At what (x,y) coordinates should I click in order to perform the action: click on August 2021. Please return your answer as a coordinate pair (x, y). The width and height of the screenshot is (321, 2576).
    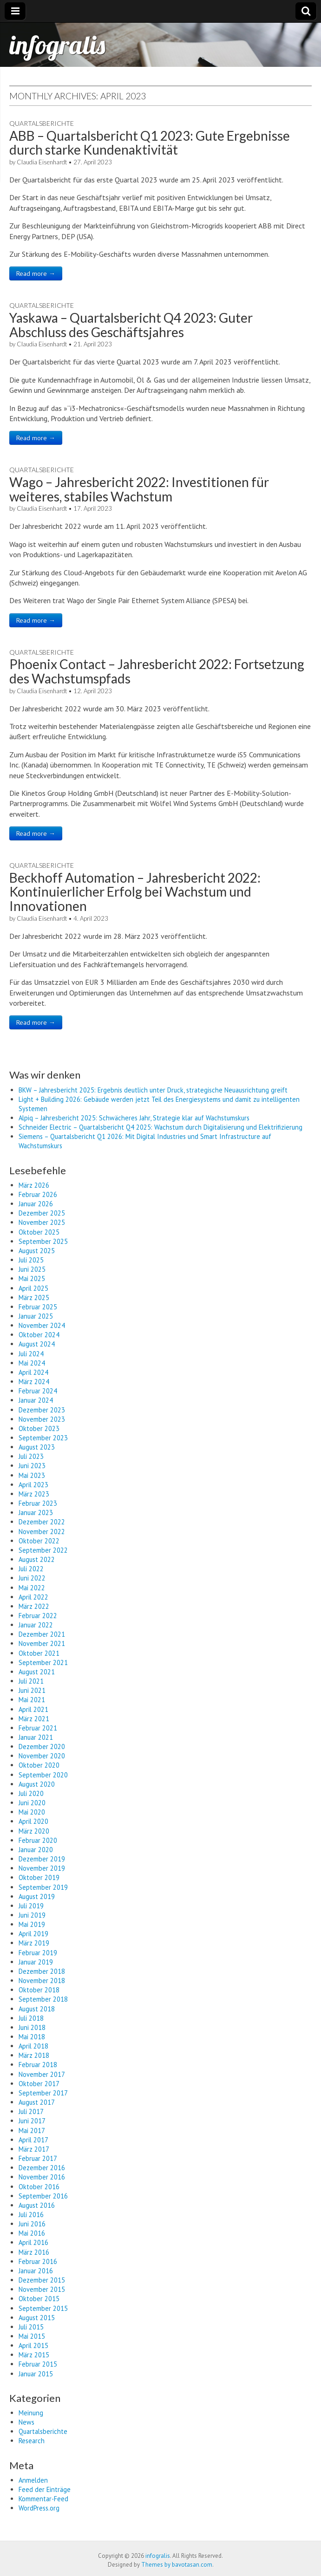
    Looking at the image, I should click on (37, 1671).